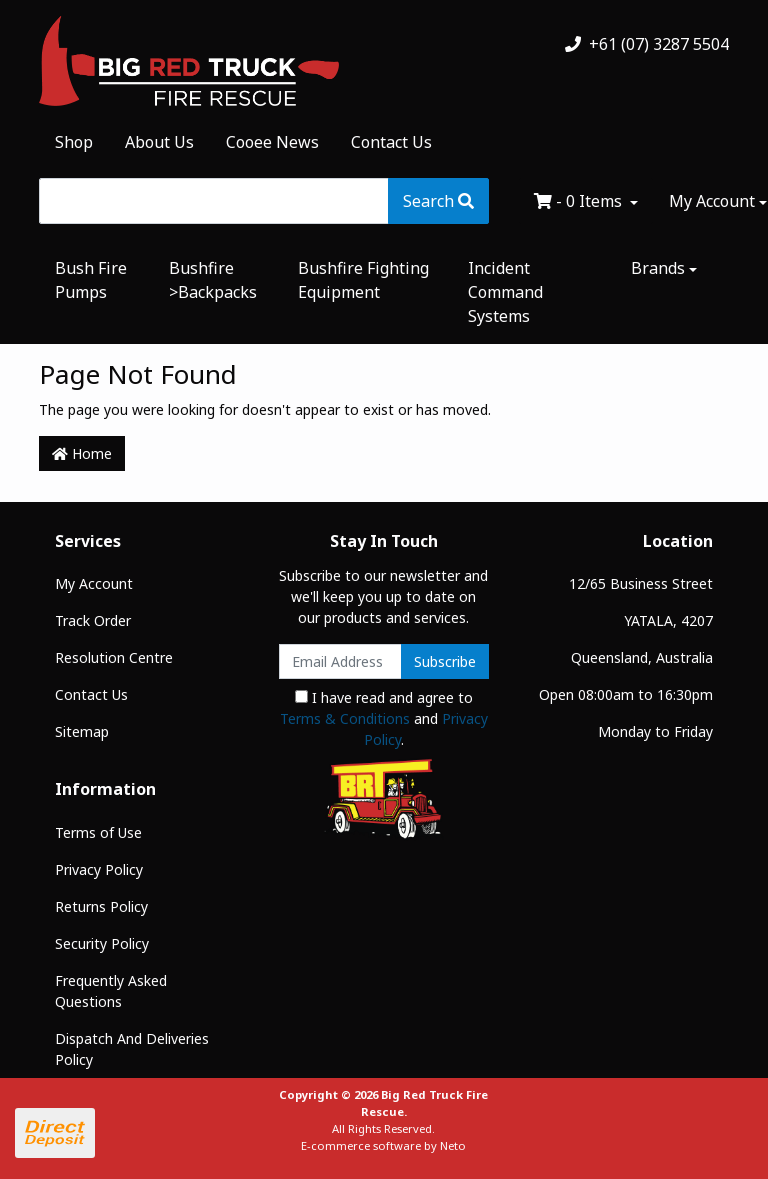 This screenshot has height=1179, width=768. What do you see at coordinates (647, 44) in the screenshot?
I see `+61 (07) 3287 5504` at bounding box center [647, 44].